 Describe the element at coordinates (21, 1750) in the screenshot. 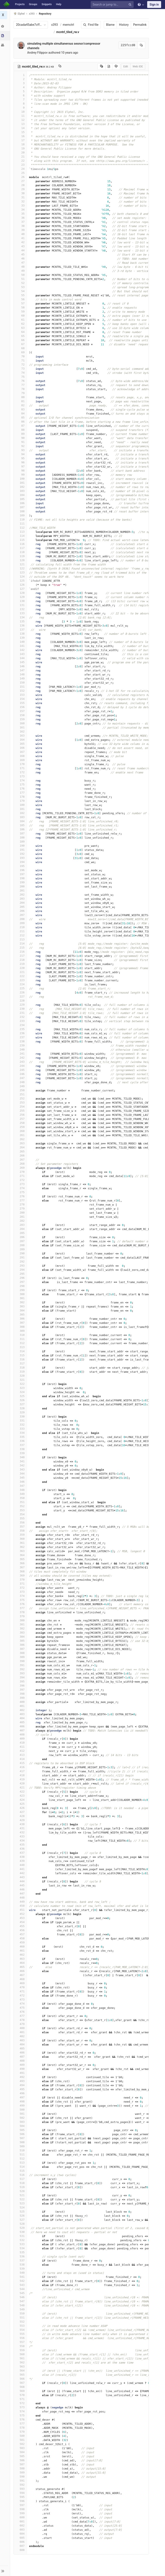

I see `412` at that location.